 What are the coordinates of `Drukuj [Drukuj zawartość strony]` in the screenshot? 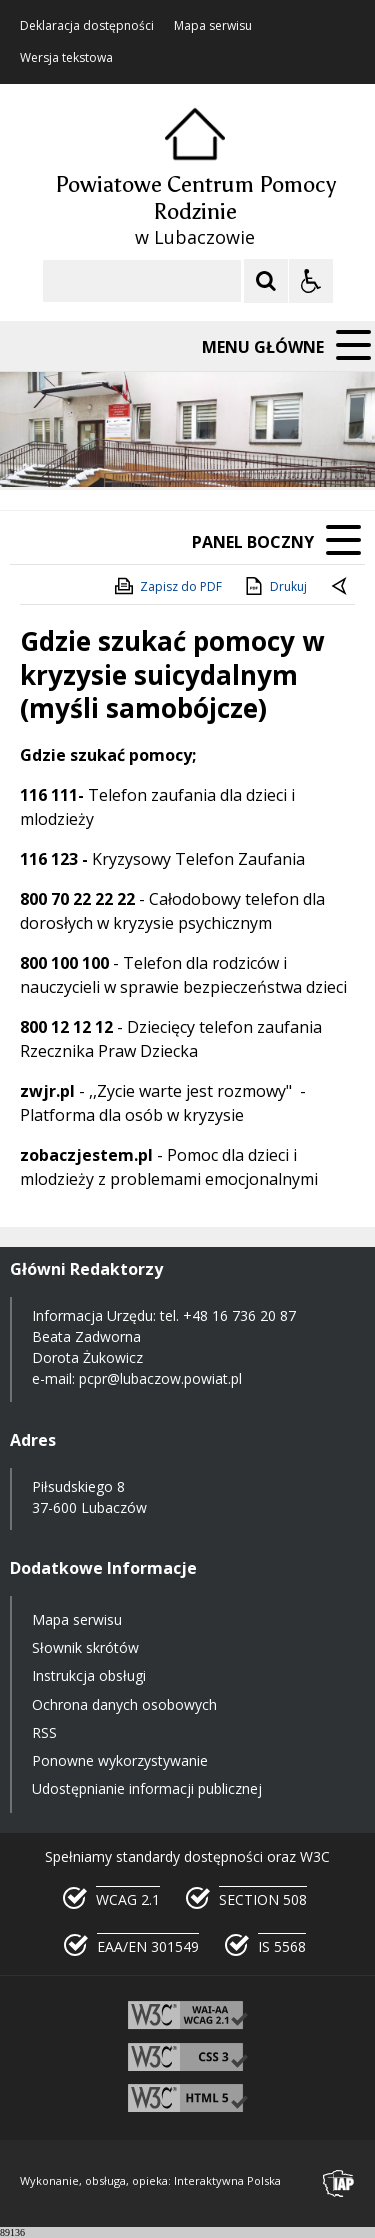 It's located at (274, 586).